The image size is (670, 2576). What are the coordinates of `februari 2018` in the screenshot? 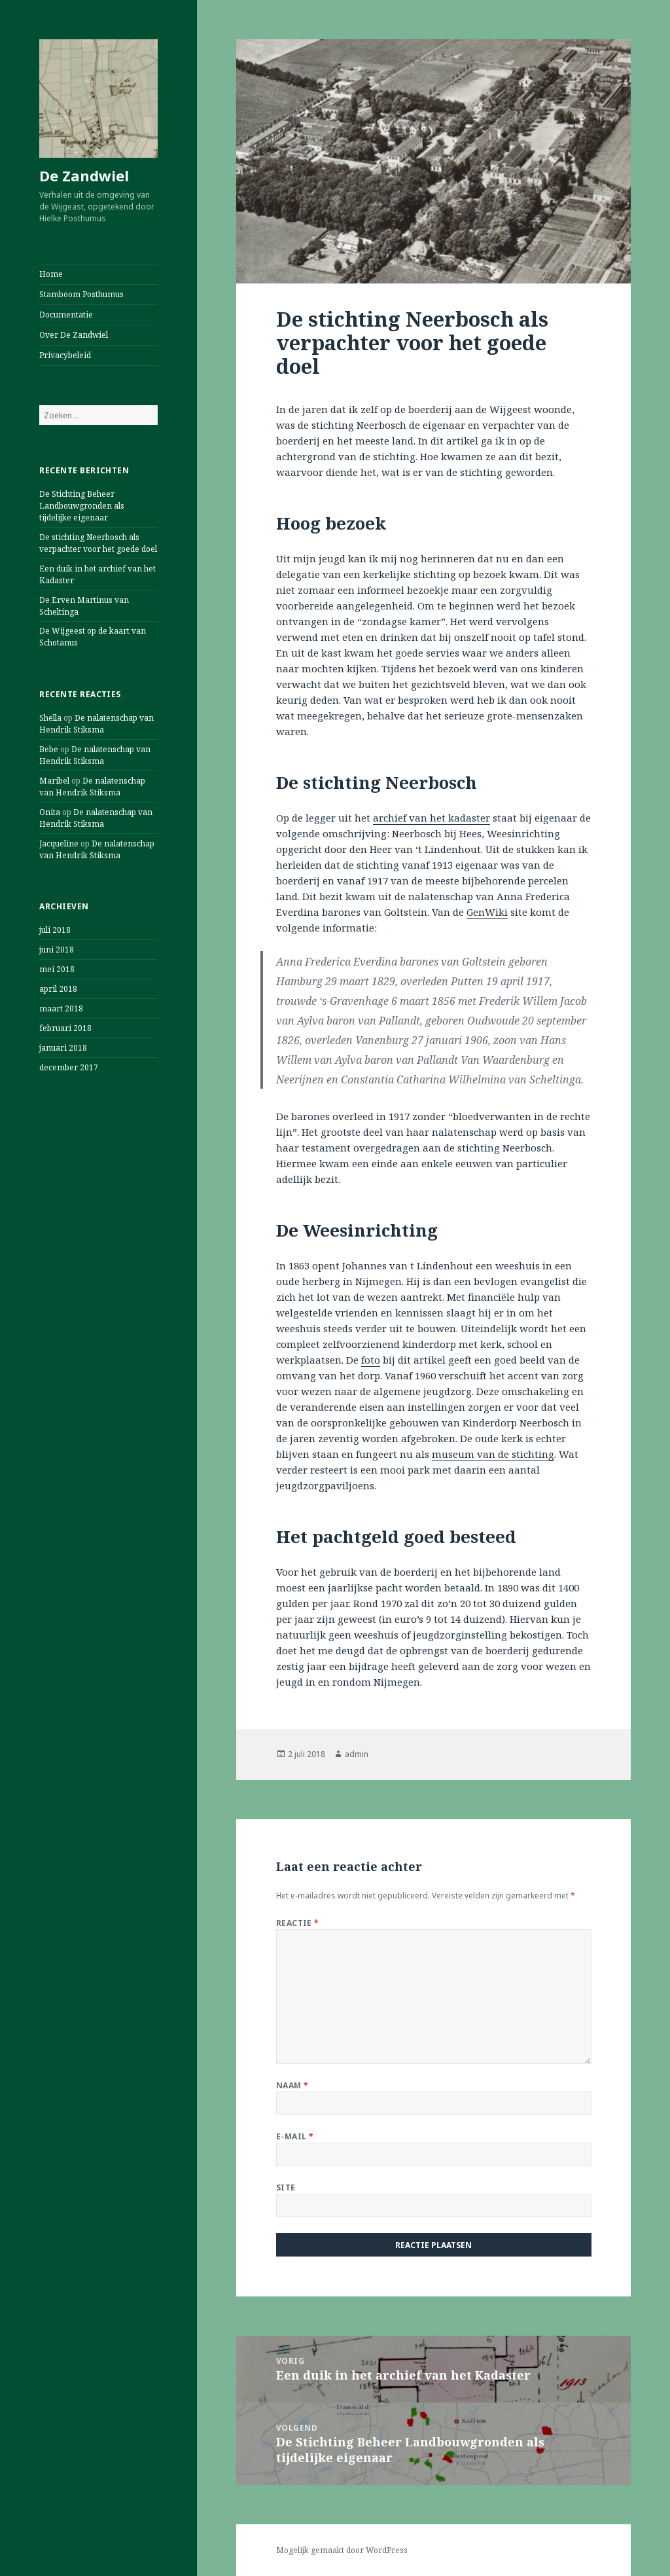 It's located at (65, 1028).